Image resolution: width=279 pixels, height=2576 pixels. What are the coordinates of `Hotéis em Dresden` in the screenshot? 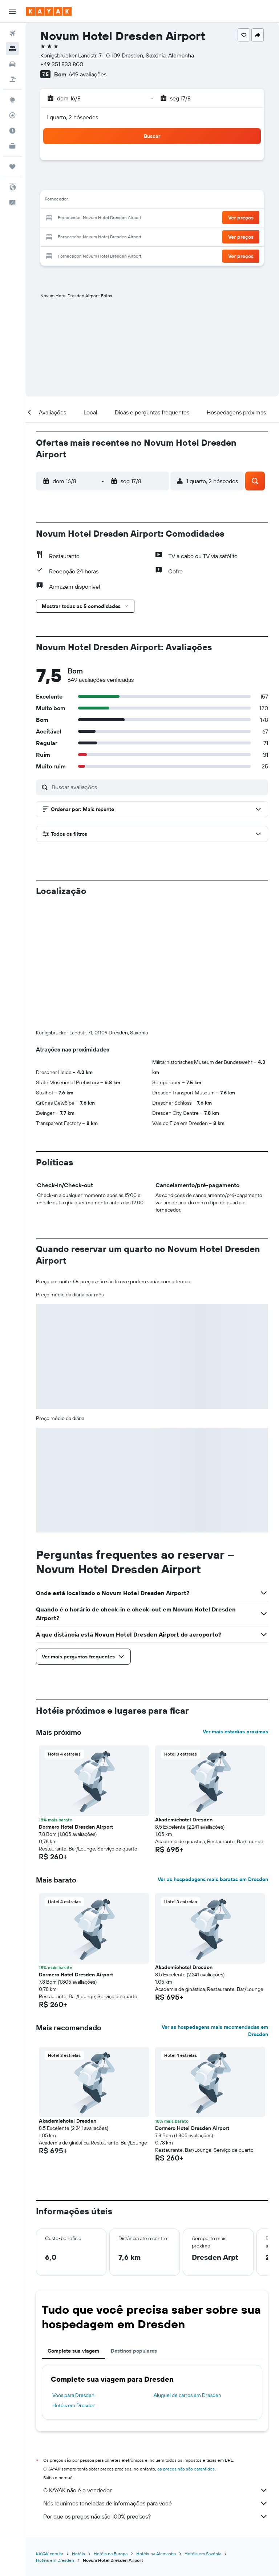 It's located at (74, 2284).